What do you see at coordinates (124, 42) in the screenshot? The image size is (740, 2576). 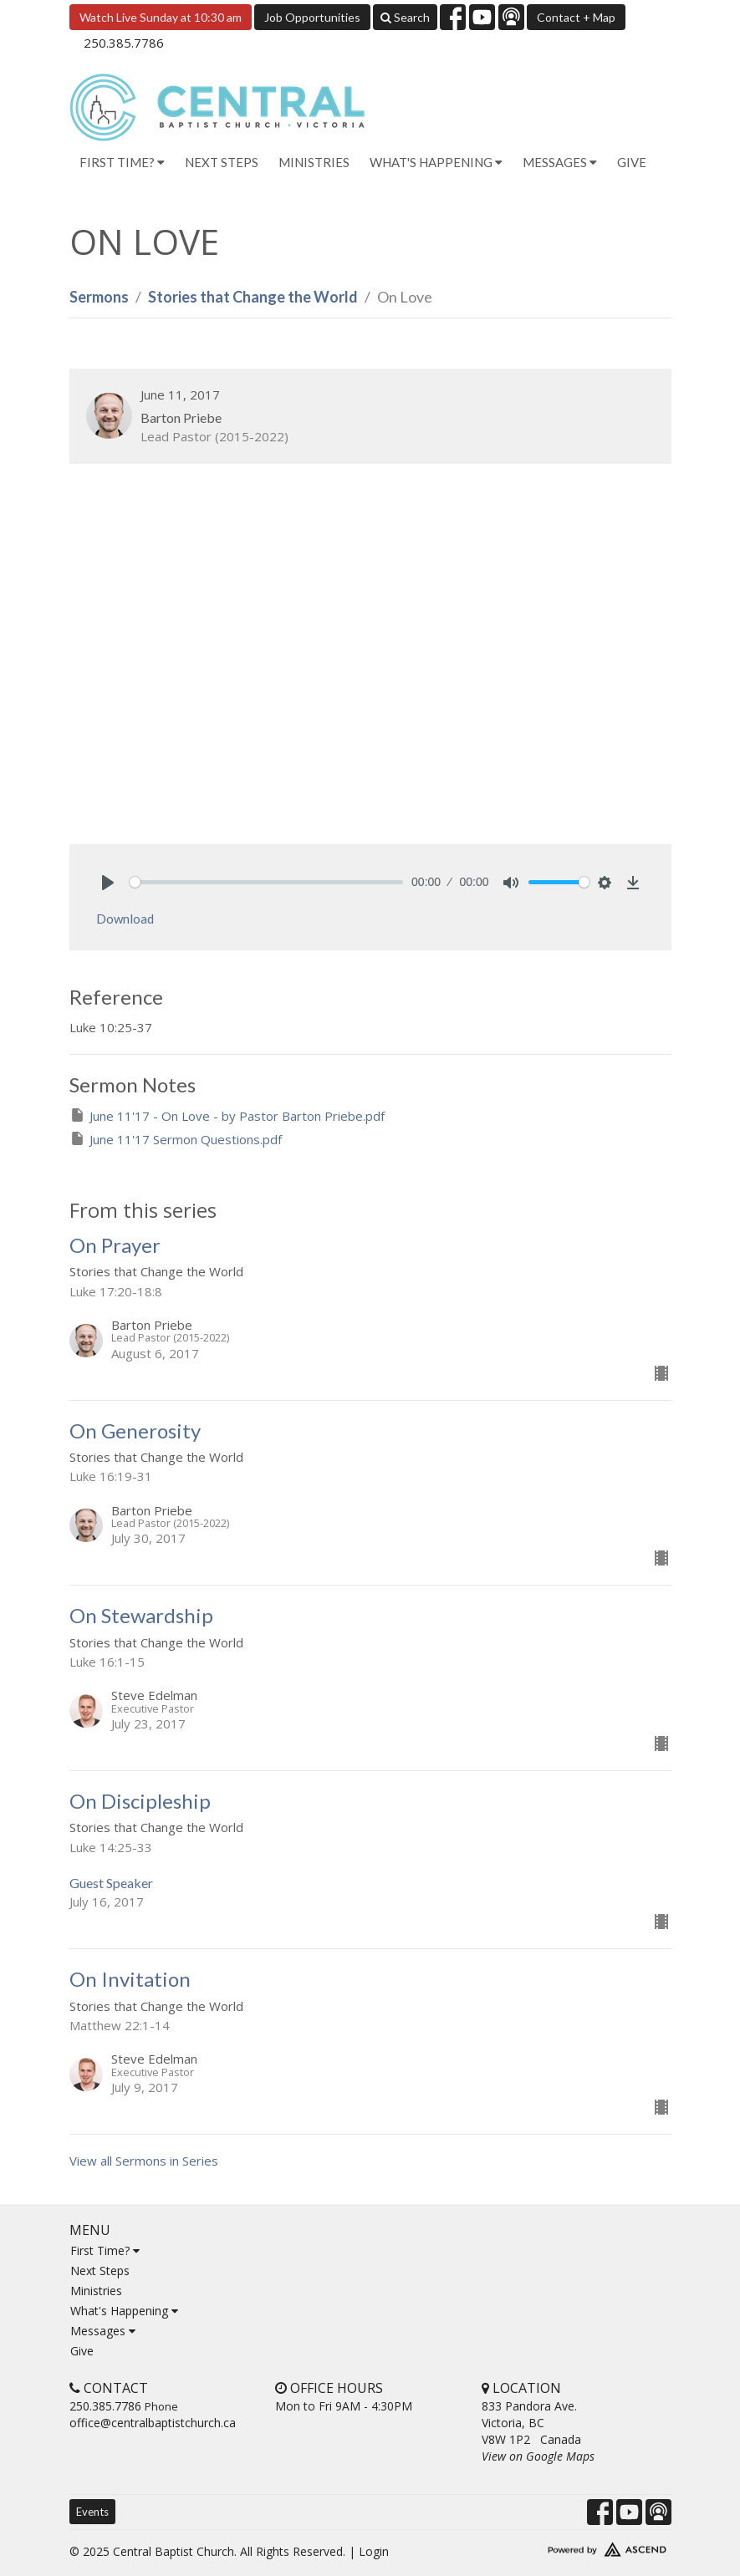 I see `250.385.7786` at bounding box center [124, 42].